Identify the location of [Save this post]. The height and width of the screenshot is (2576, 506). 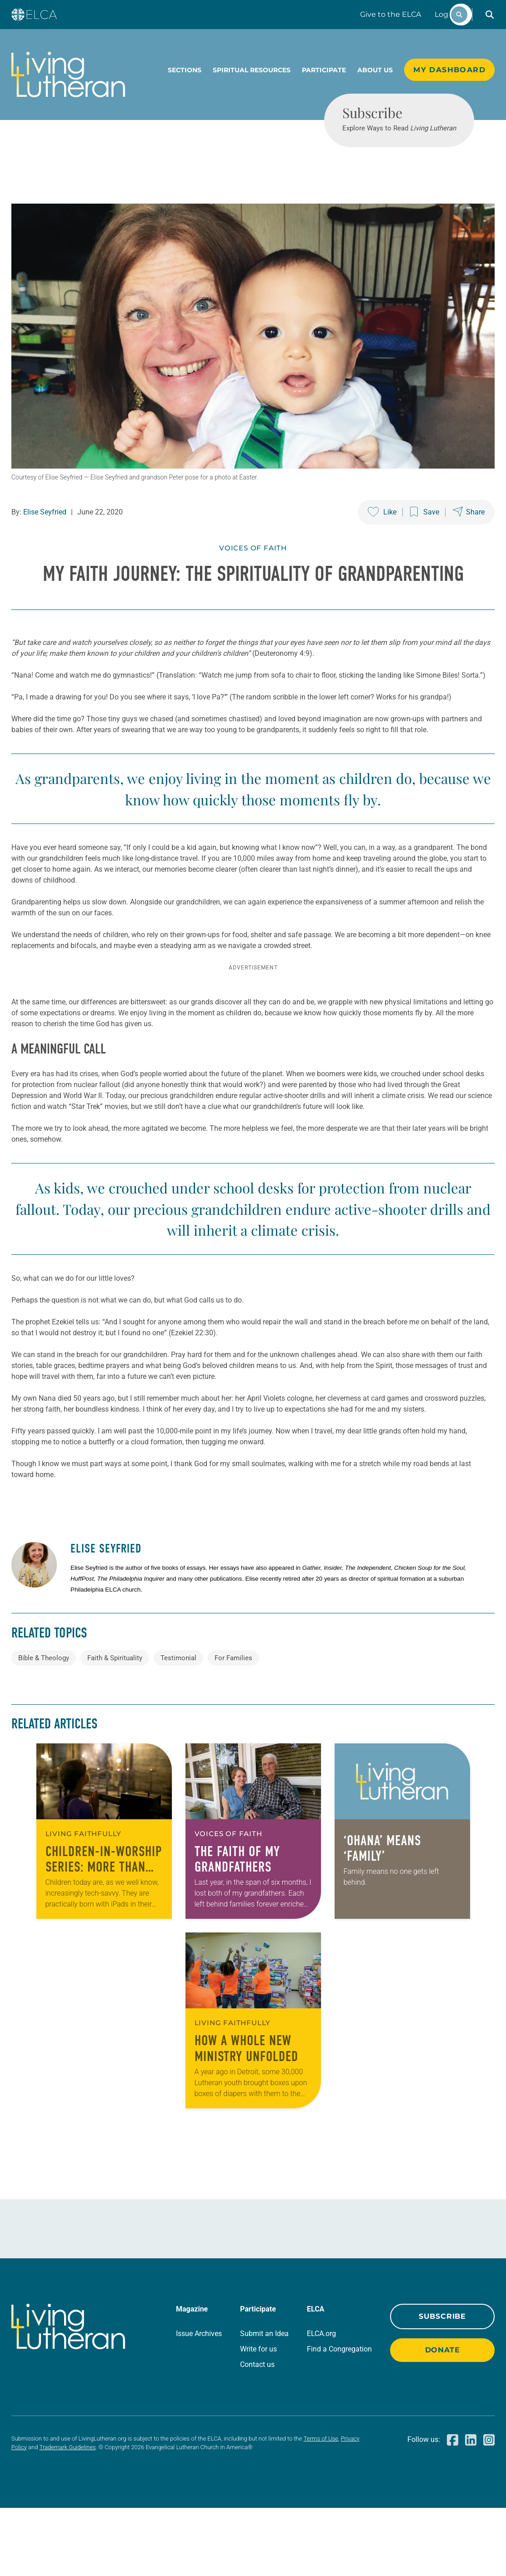
(424, 545).